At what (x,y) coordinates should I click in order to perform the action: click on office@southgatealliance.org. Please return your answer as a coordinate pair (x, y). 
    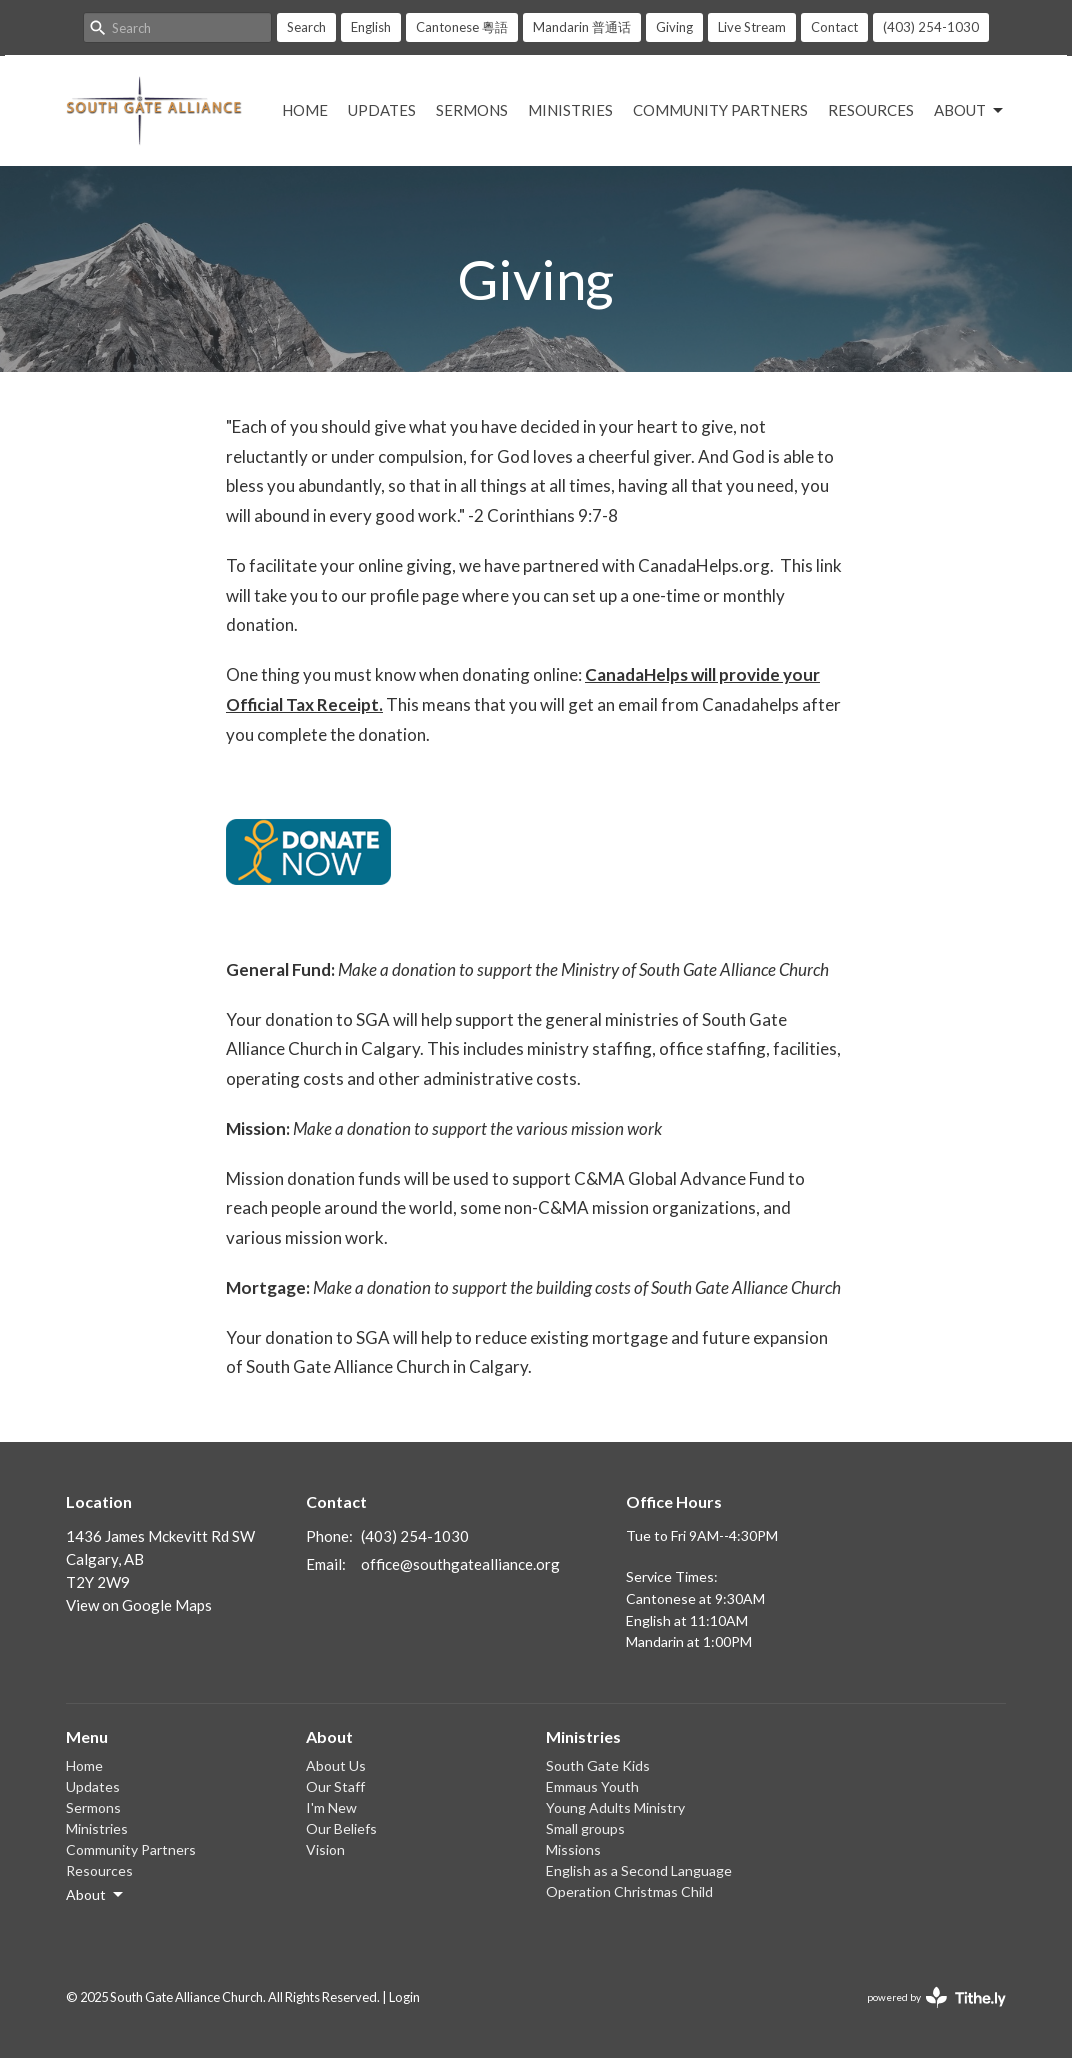
    Looking at the image, I should click on (460, 1564).